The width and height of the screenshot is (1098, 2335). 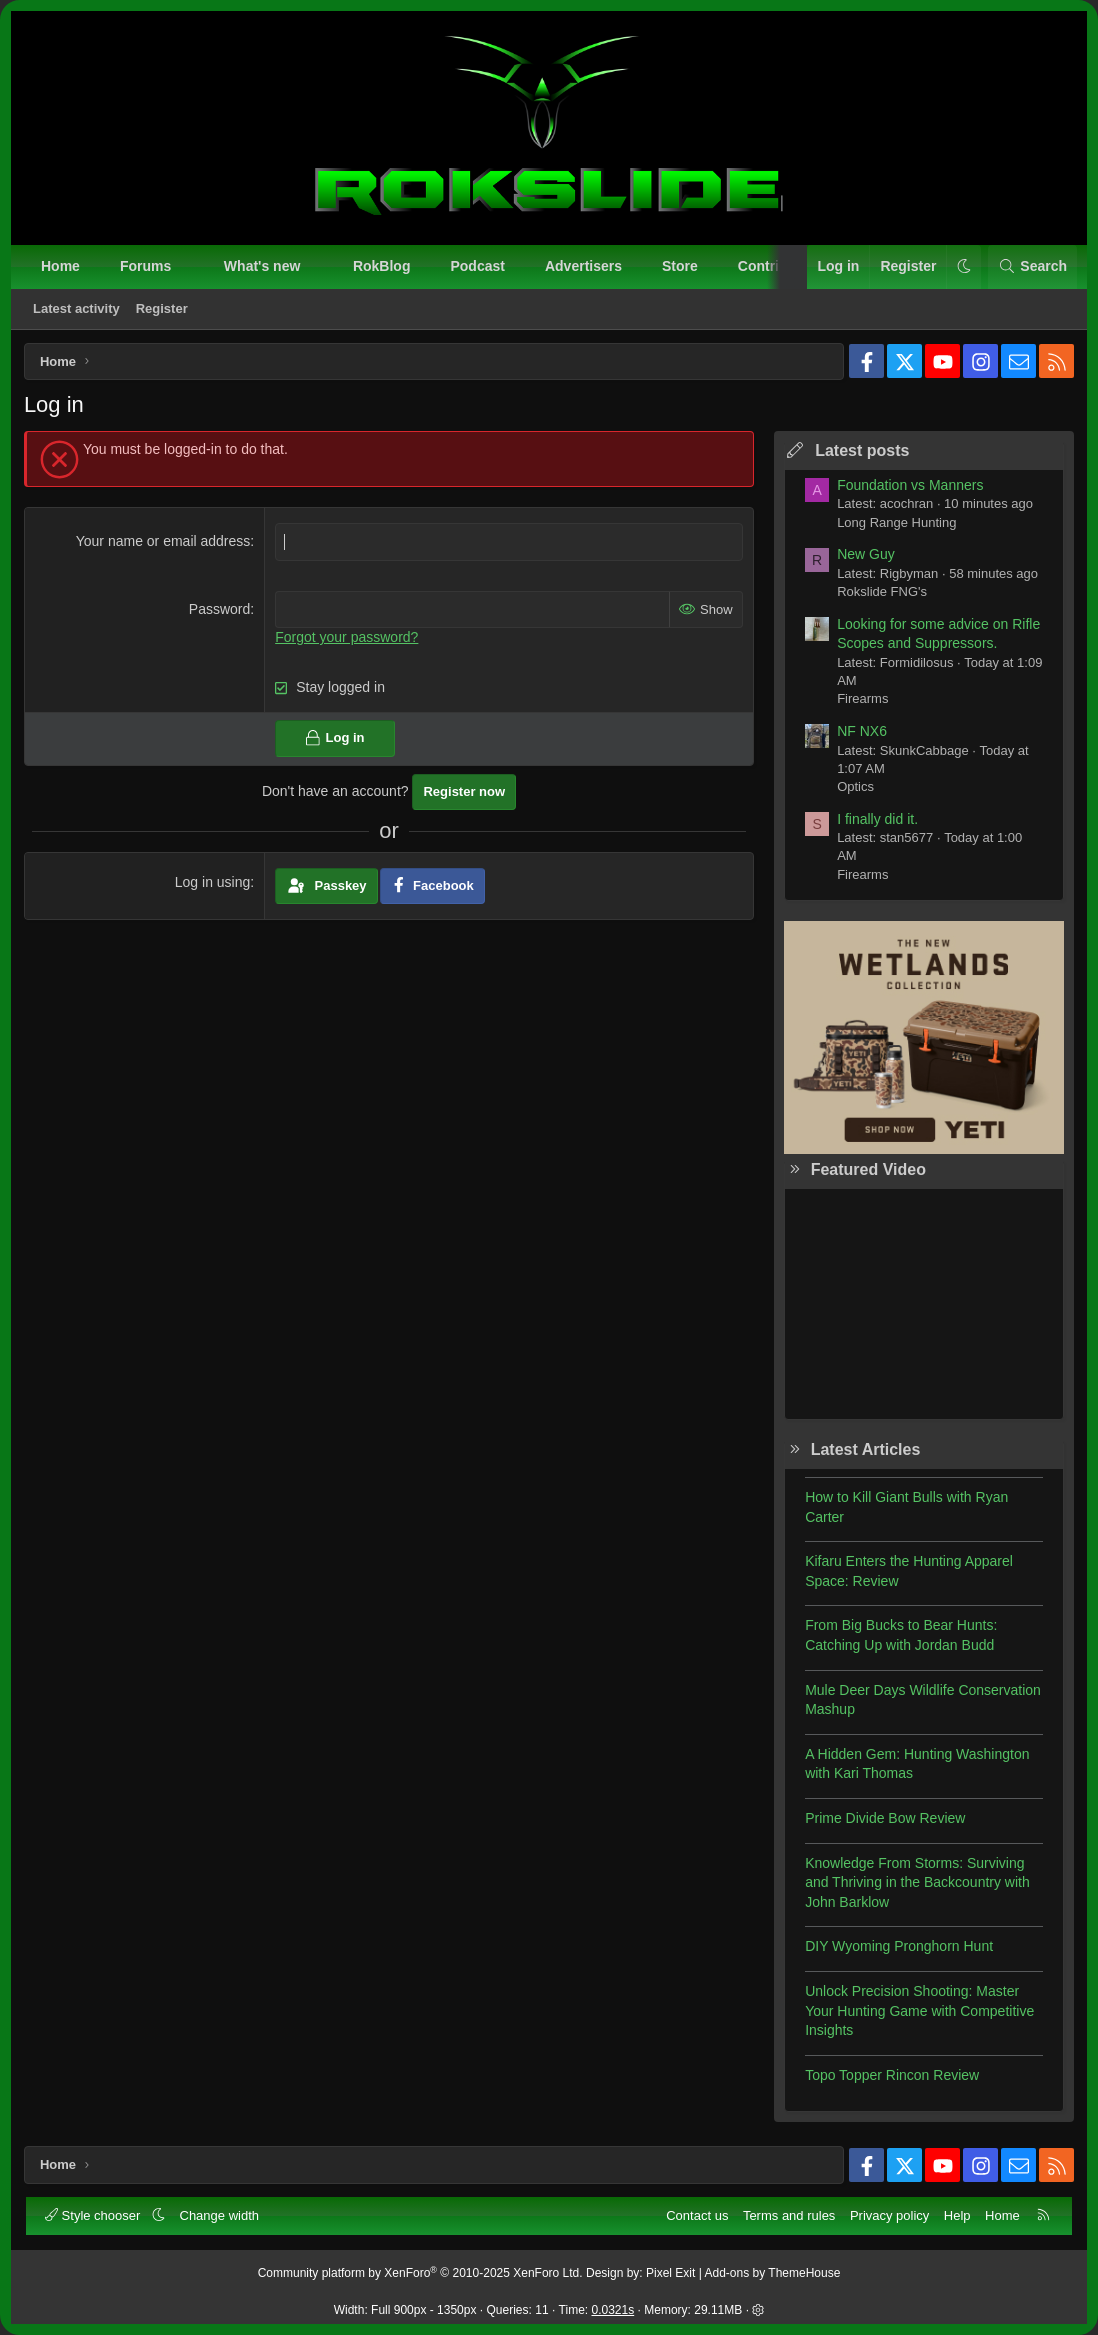 What do you see at coordinates (214, 884) in the screenshot?
I see `Log in using` at bounding box center [214, 884].